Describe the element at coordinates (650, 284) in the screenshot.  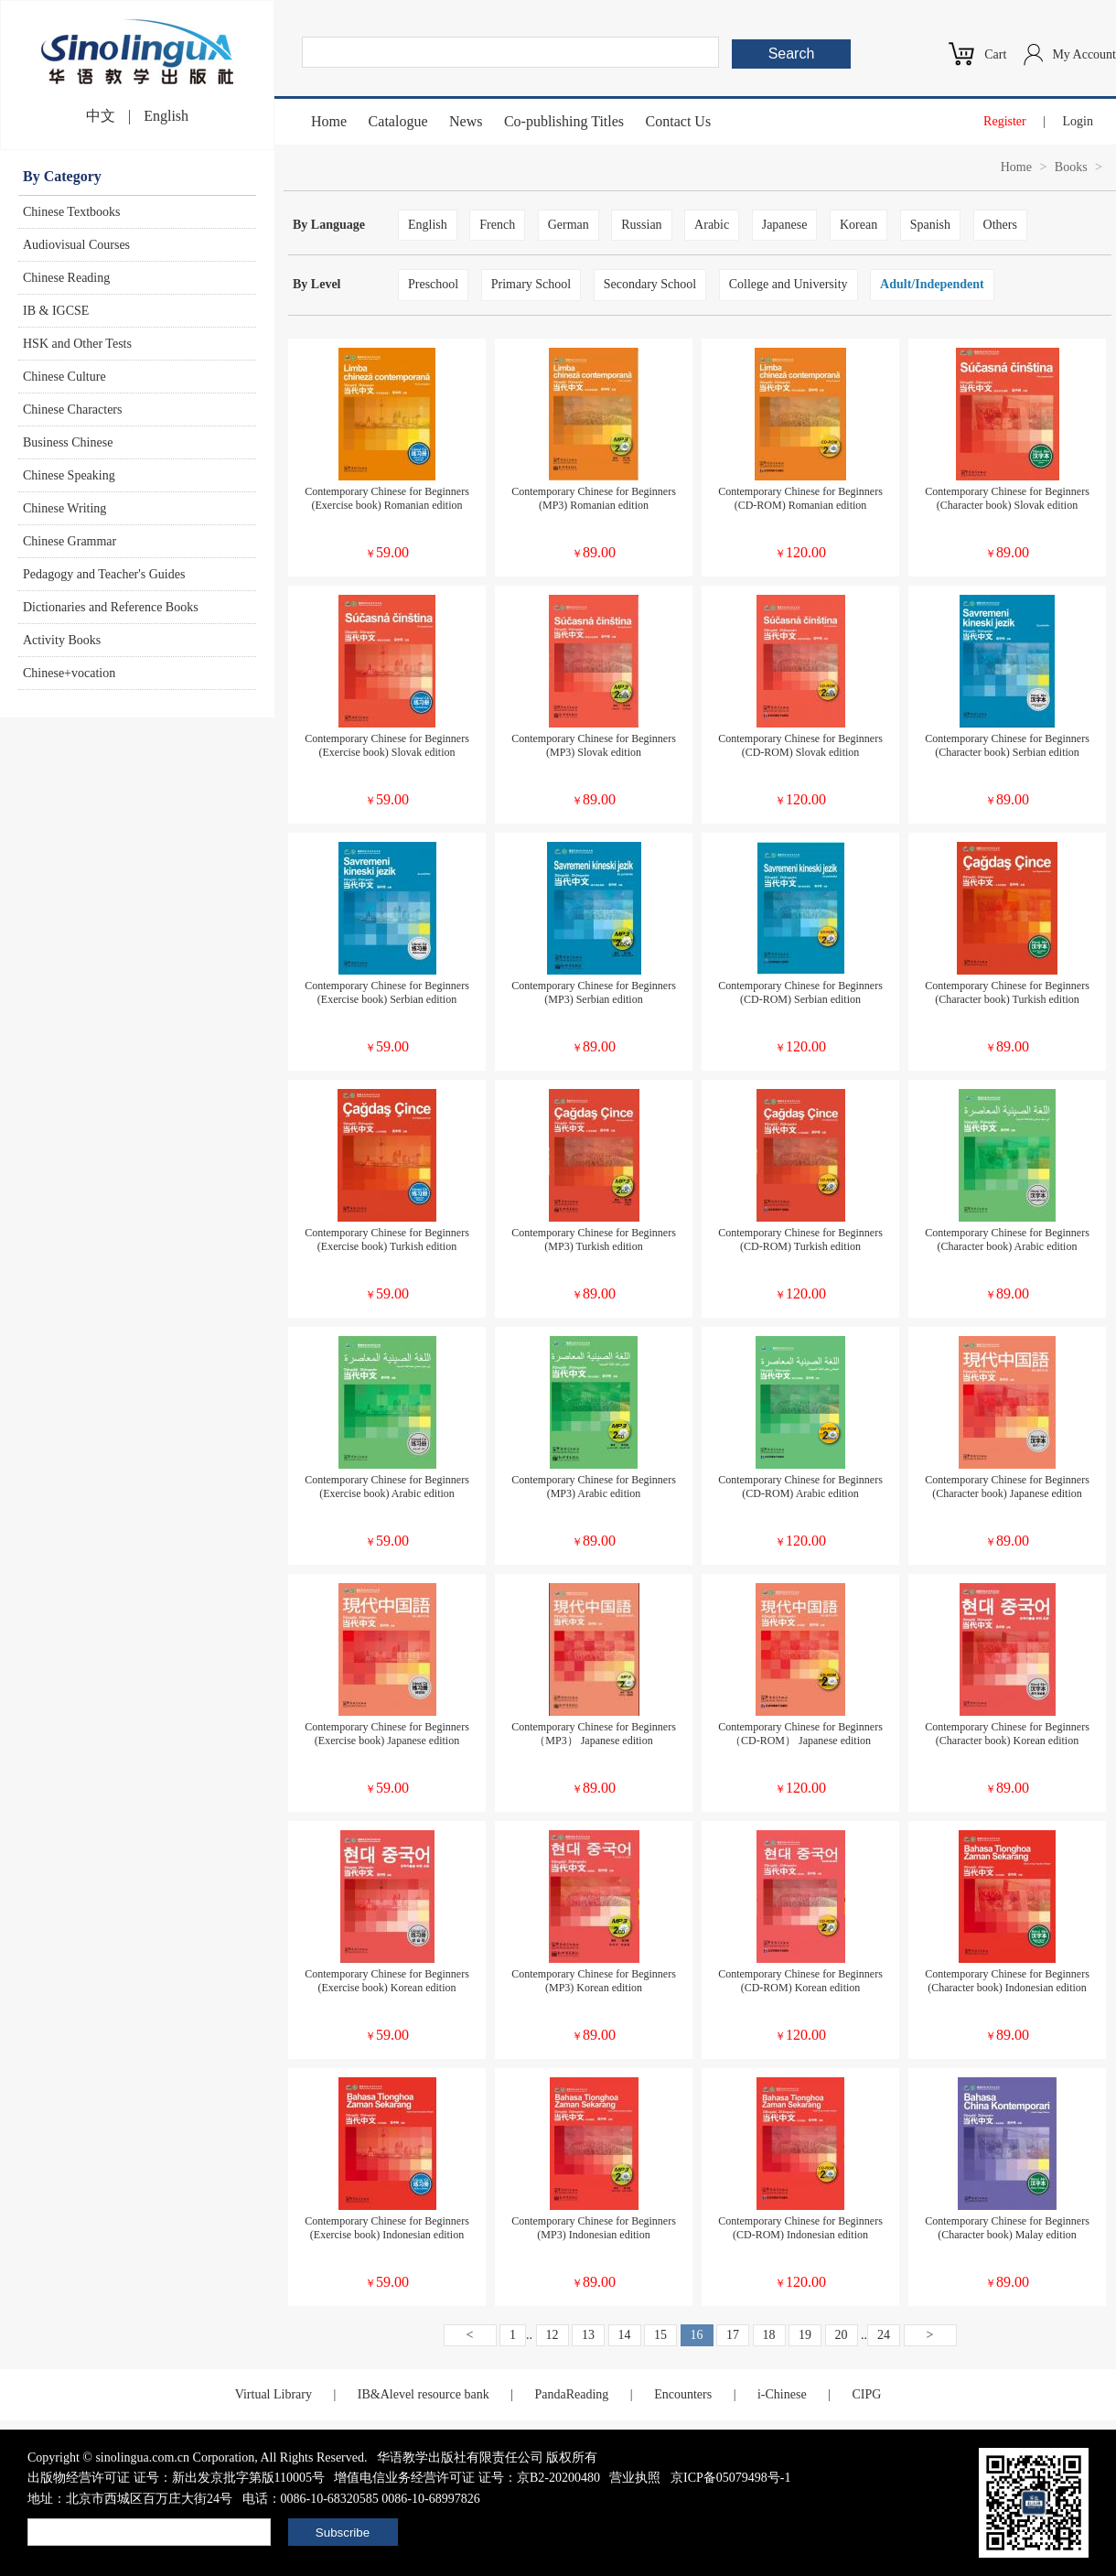
I see `Secondary School` at that location.